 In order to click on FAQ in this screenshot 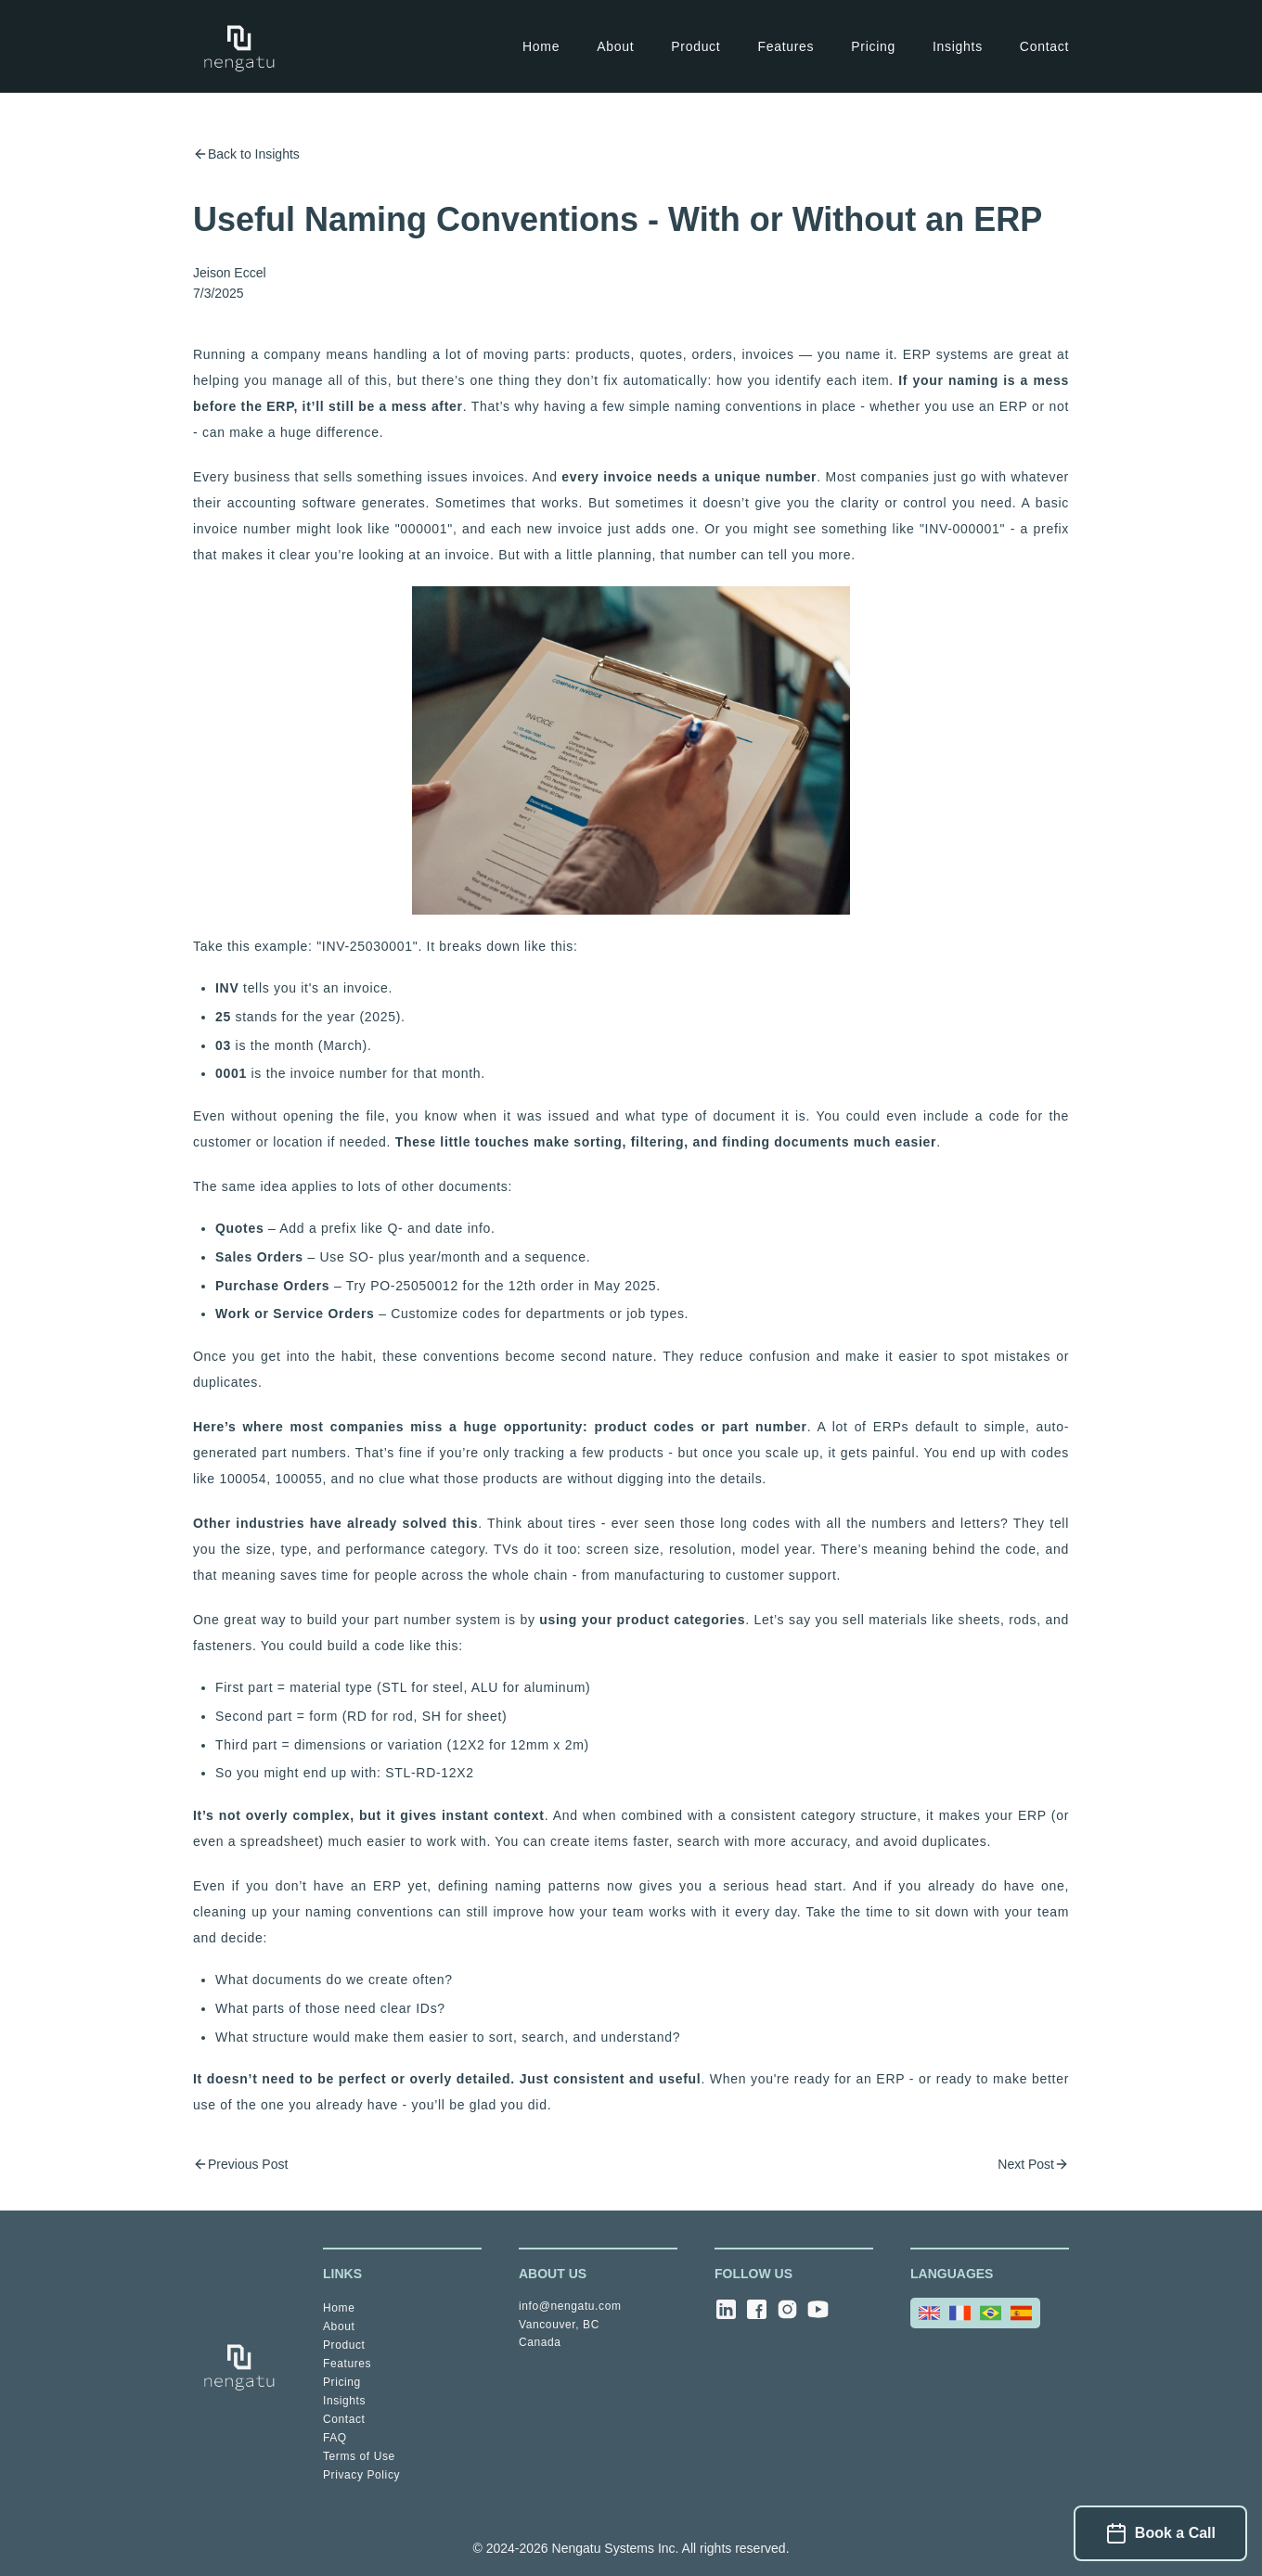, I will do `click(335, 2437)`.